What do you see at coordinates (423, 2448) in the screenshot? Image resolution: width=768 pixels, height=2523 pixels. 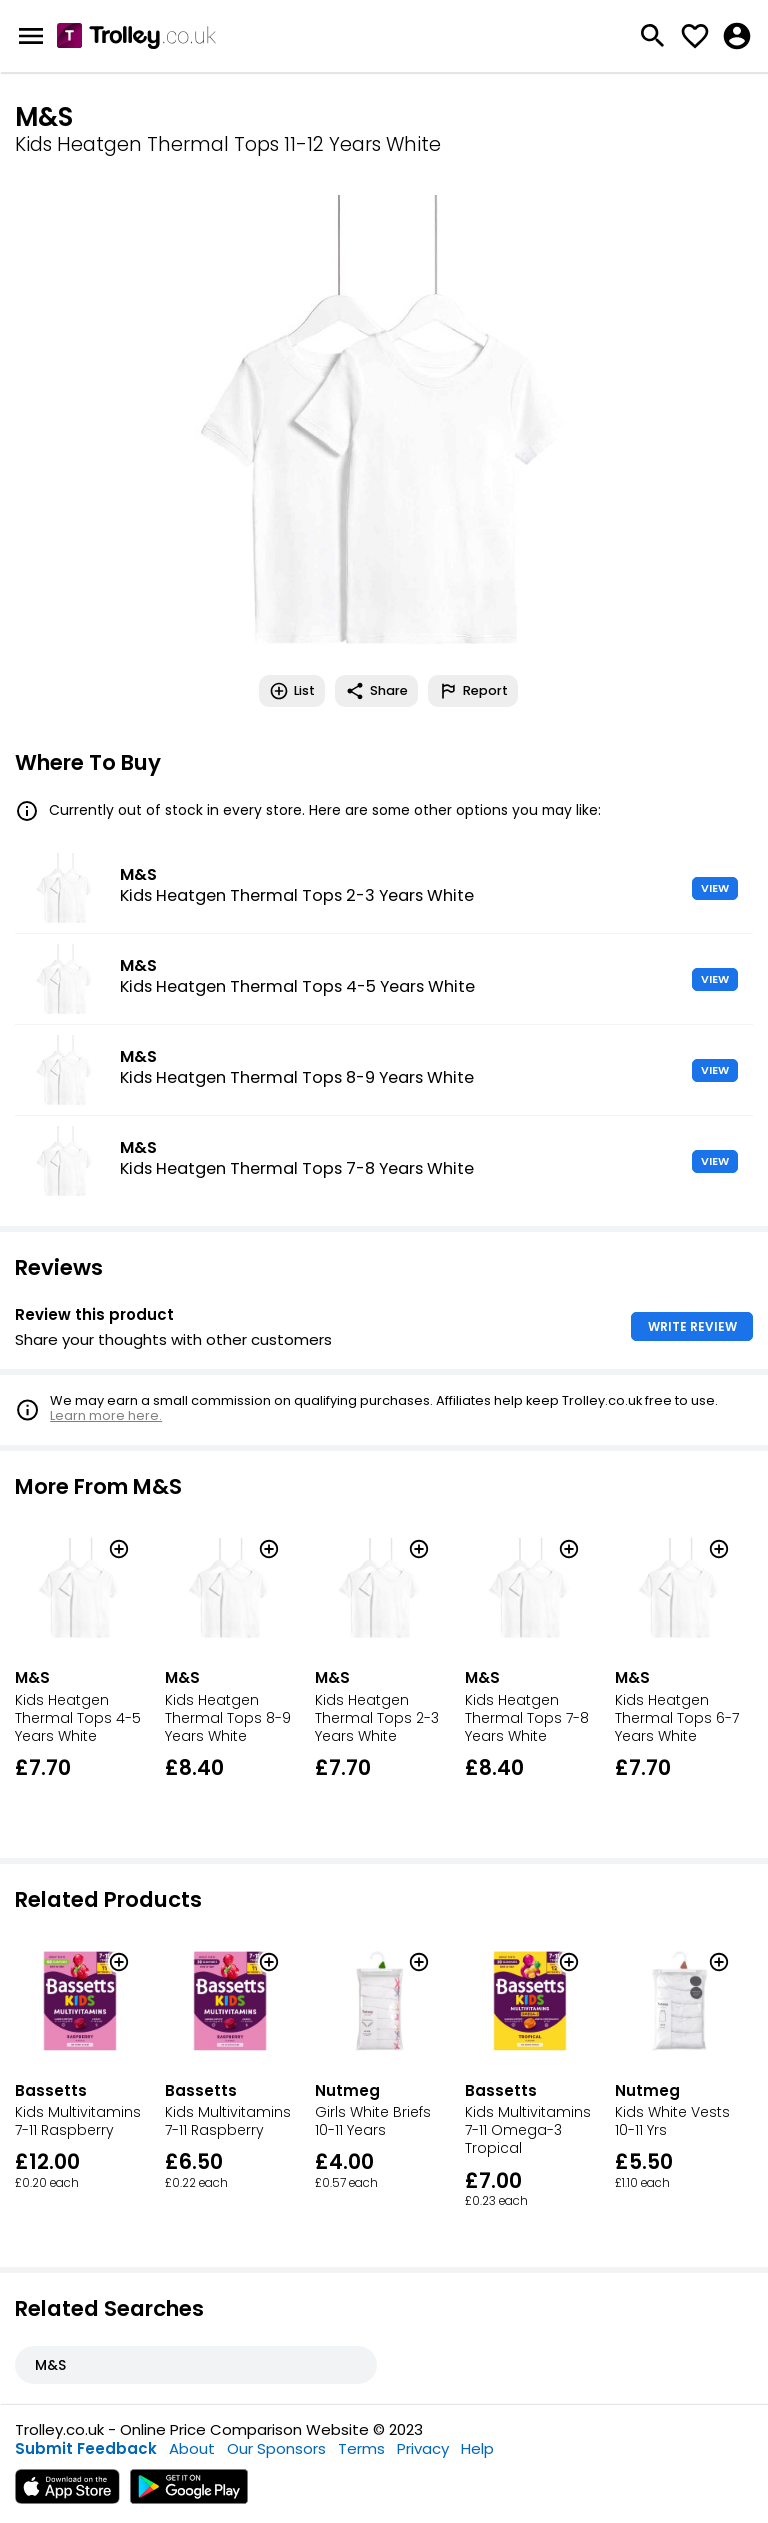 I see `Privacy` at bounding box center [423, 2448].